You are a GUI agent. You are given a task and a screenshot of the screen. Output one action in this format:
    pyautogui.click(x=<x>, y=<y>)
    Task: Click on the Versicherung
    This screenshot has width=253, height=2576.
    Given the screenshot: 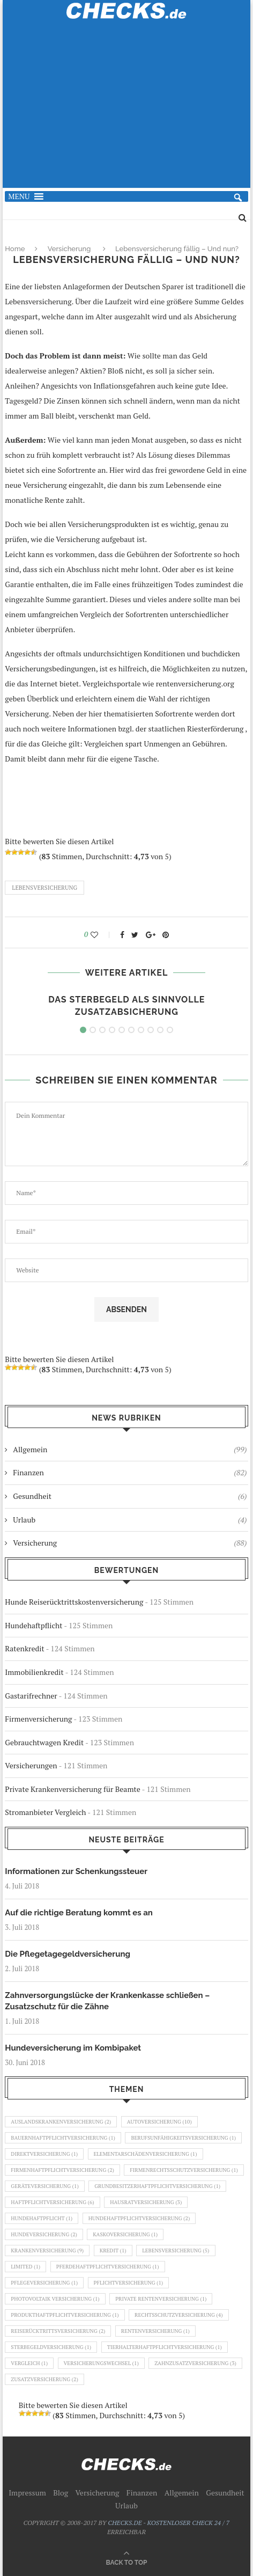 What is the action you would take?
    pyautogui.click(x=69, y=249)
    